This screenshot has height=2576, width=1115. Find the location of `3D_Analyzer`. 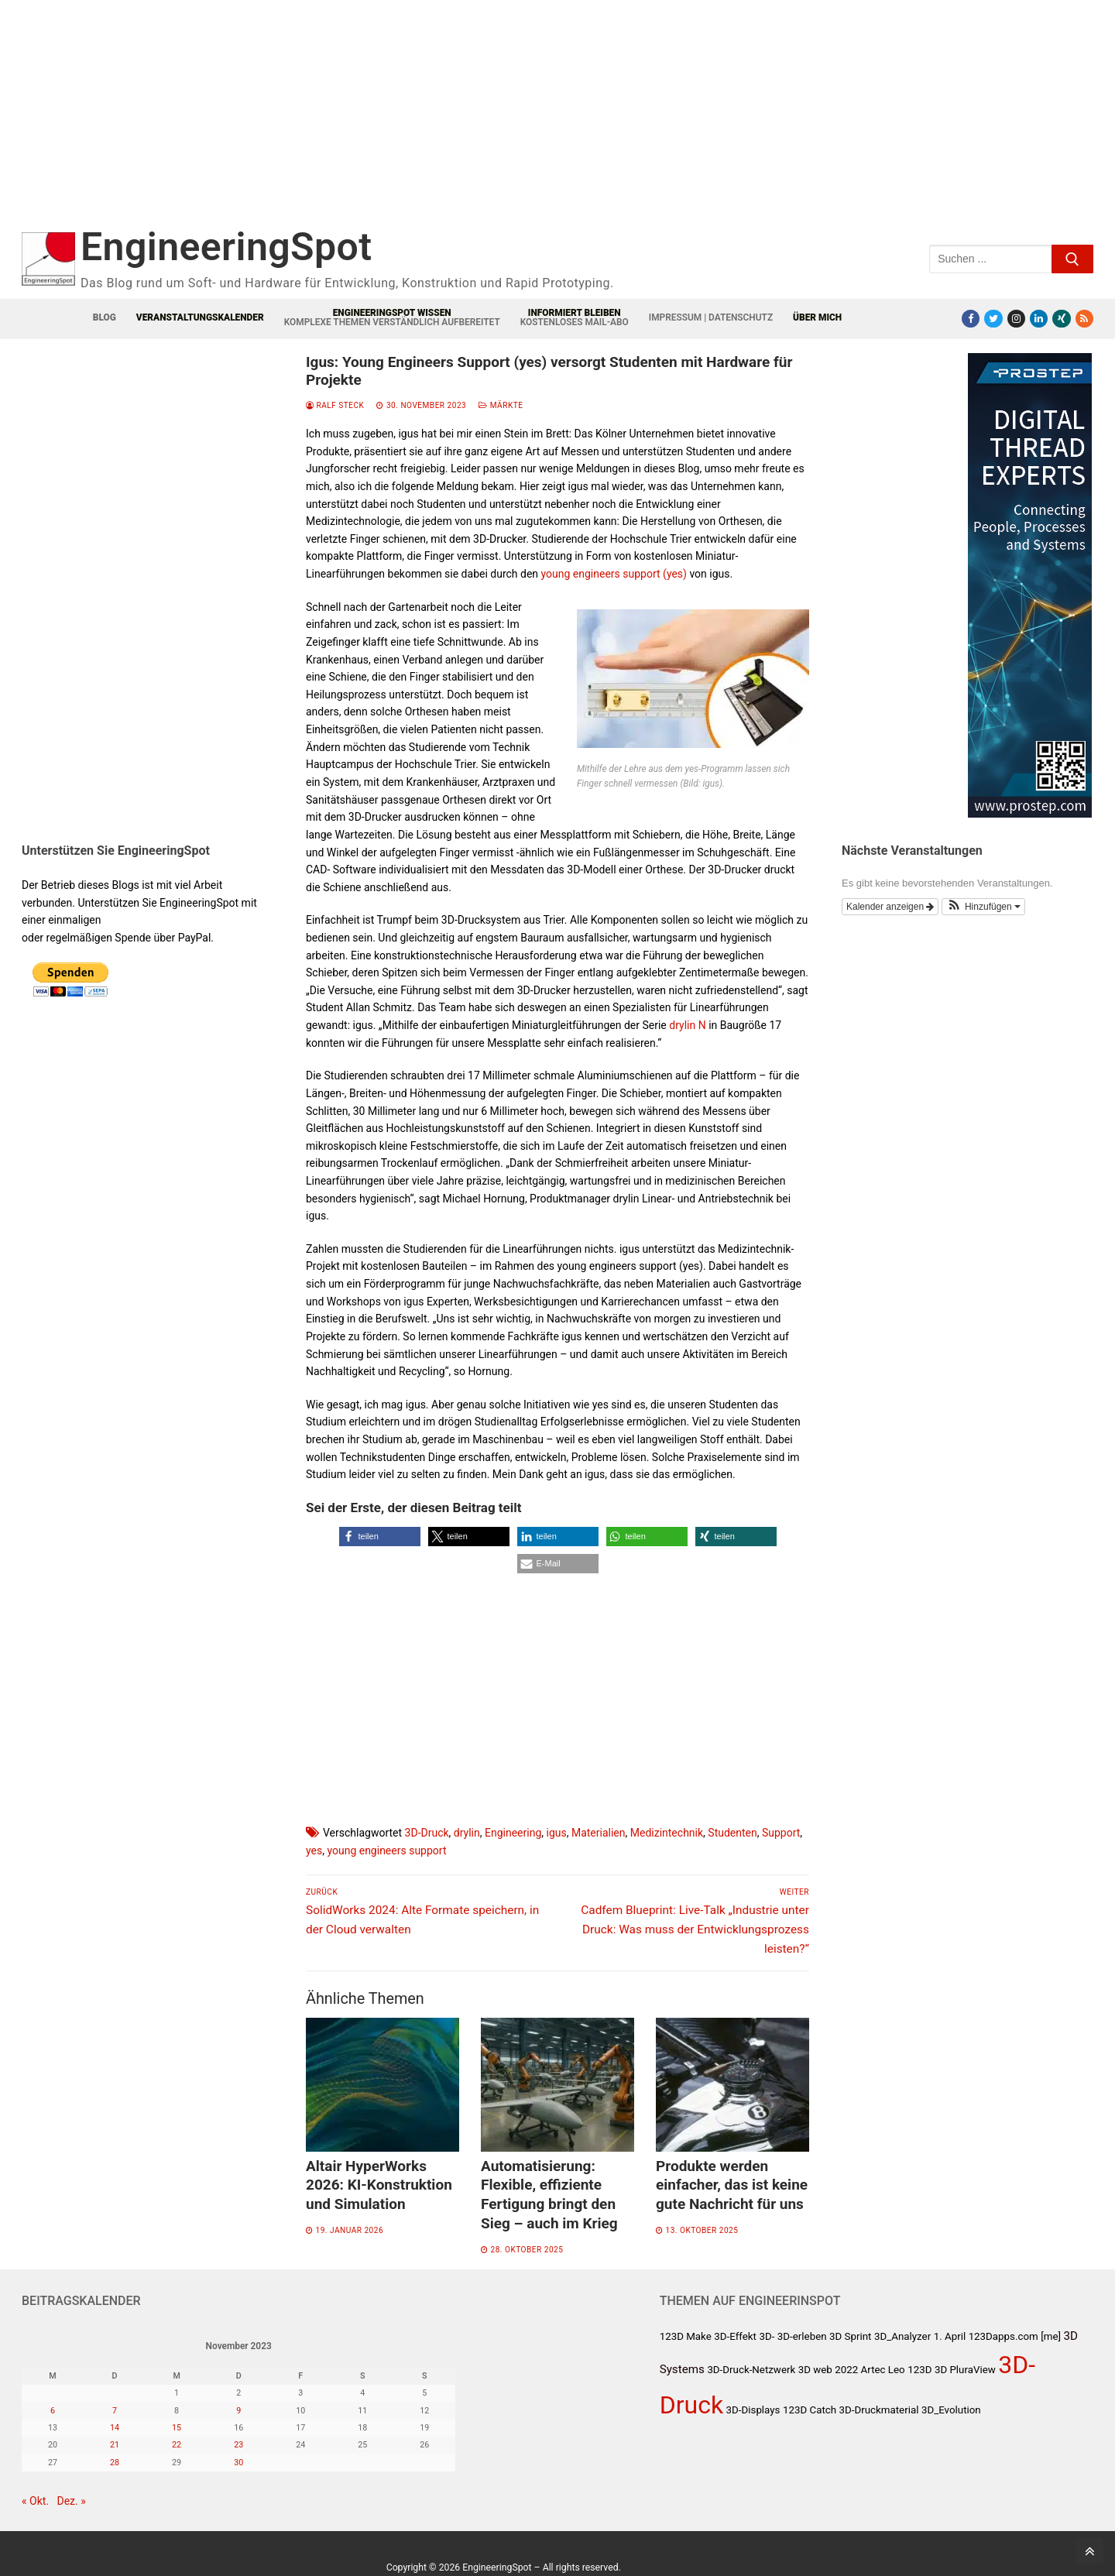

3D_Analyzer is located at coordinates (902, 2336).